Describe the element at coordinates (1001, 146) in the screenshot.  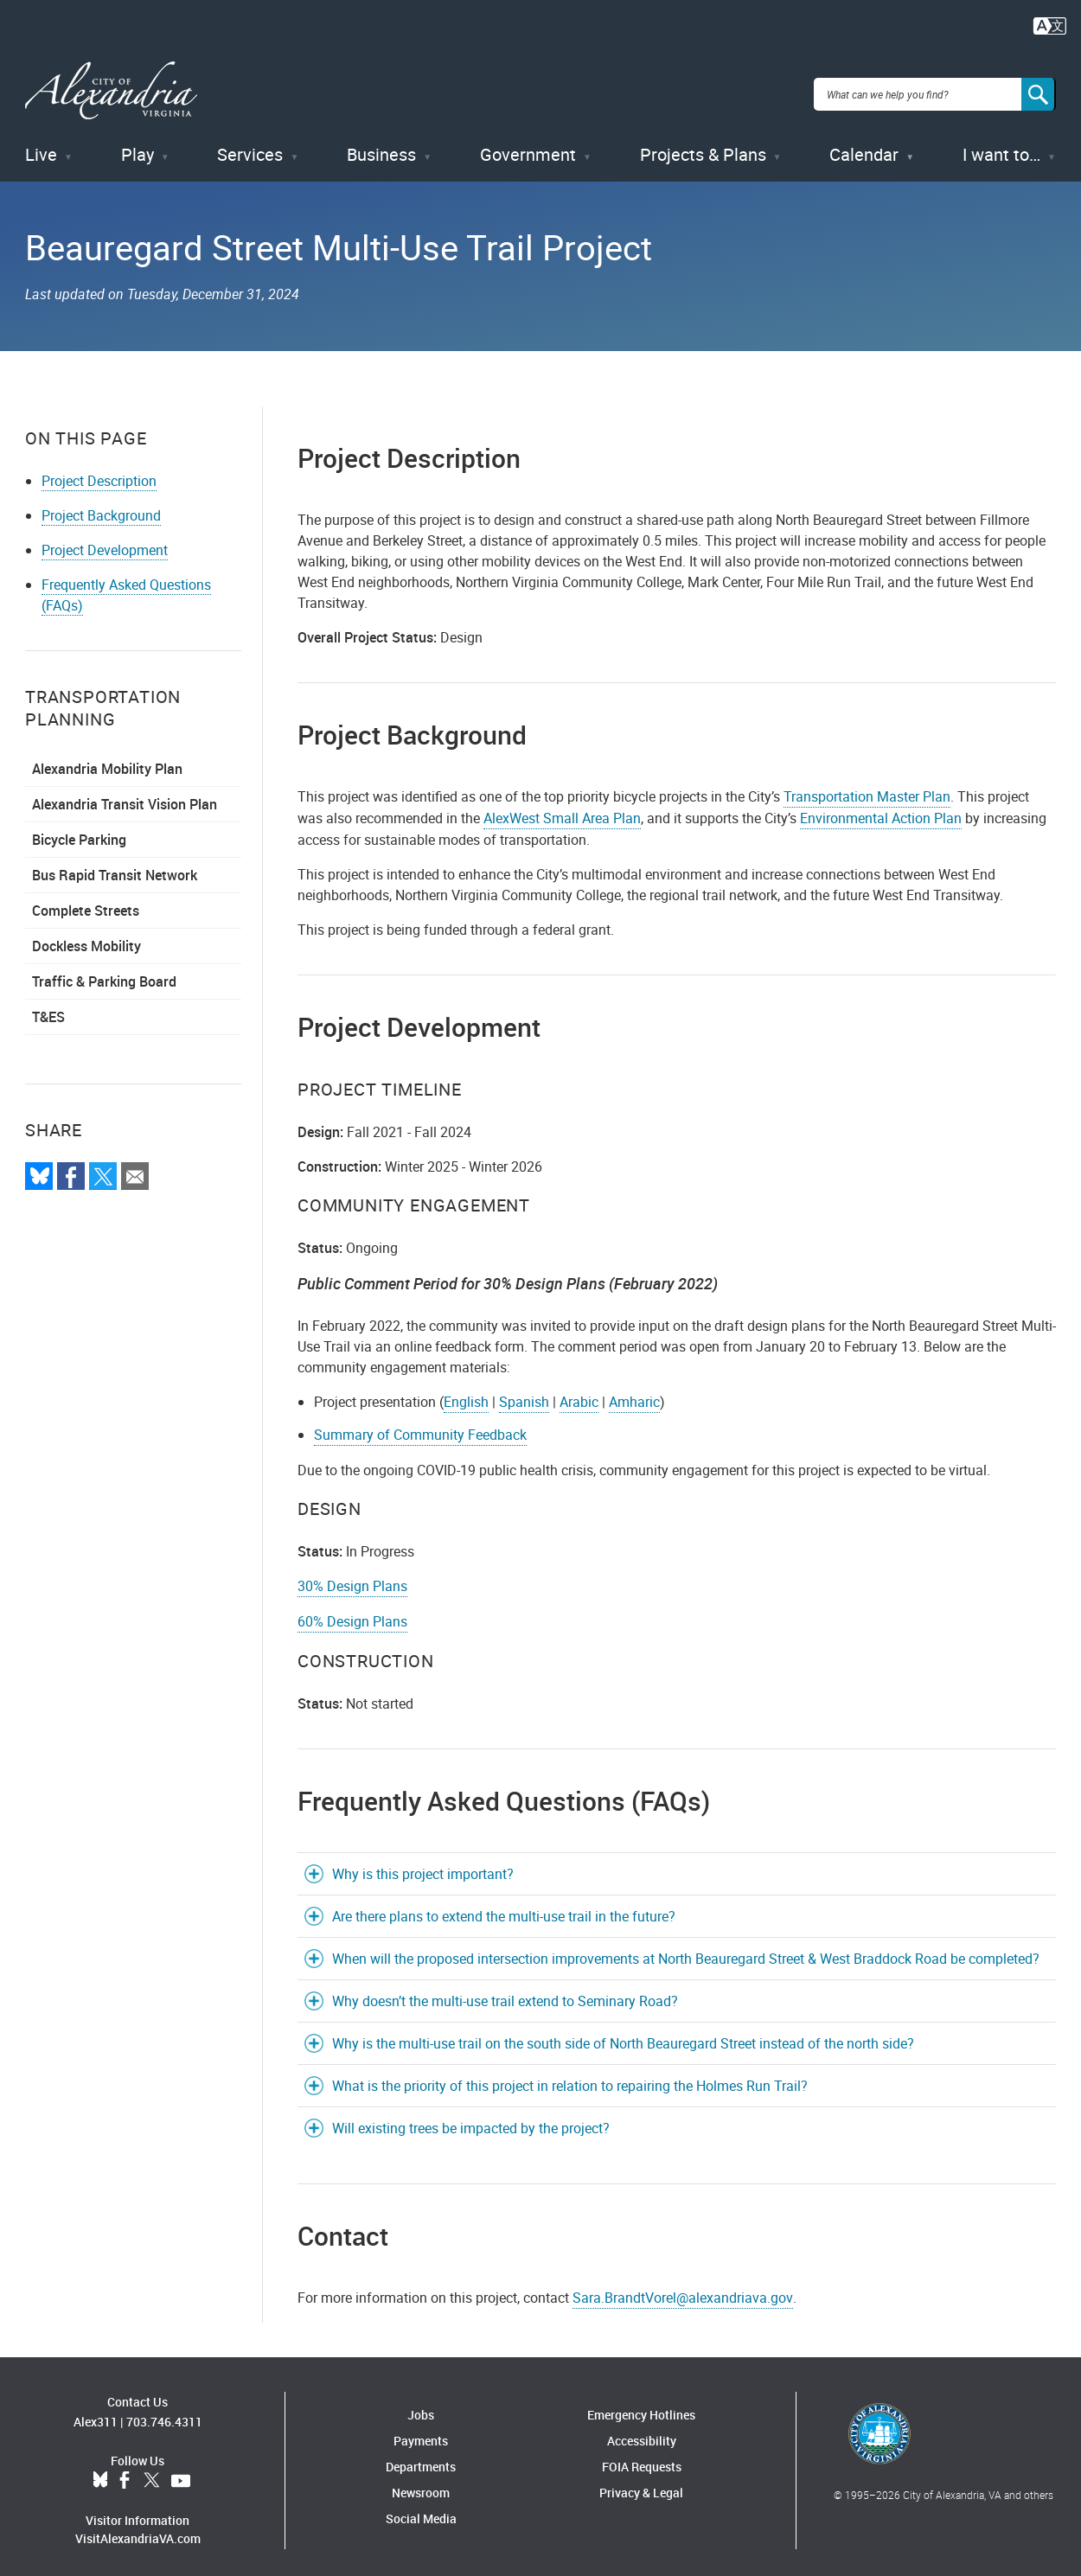
I see `I want to…` at that location.